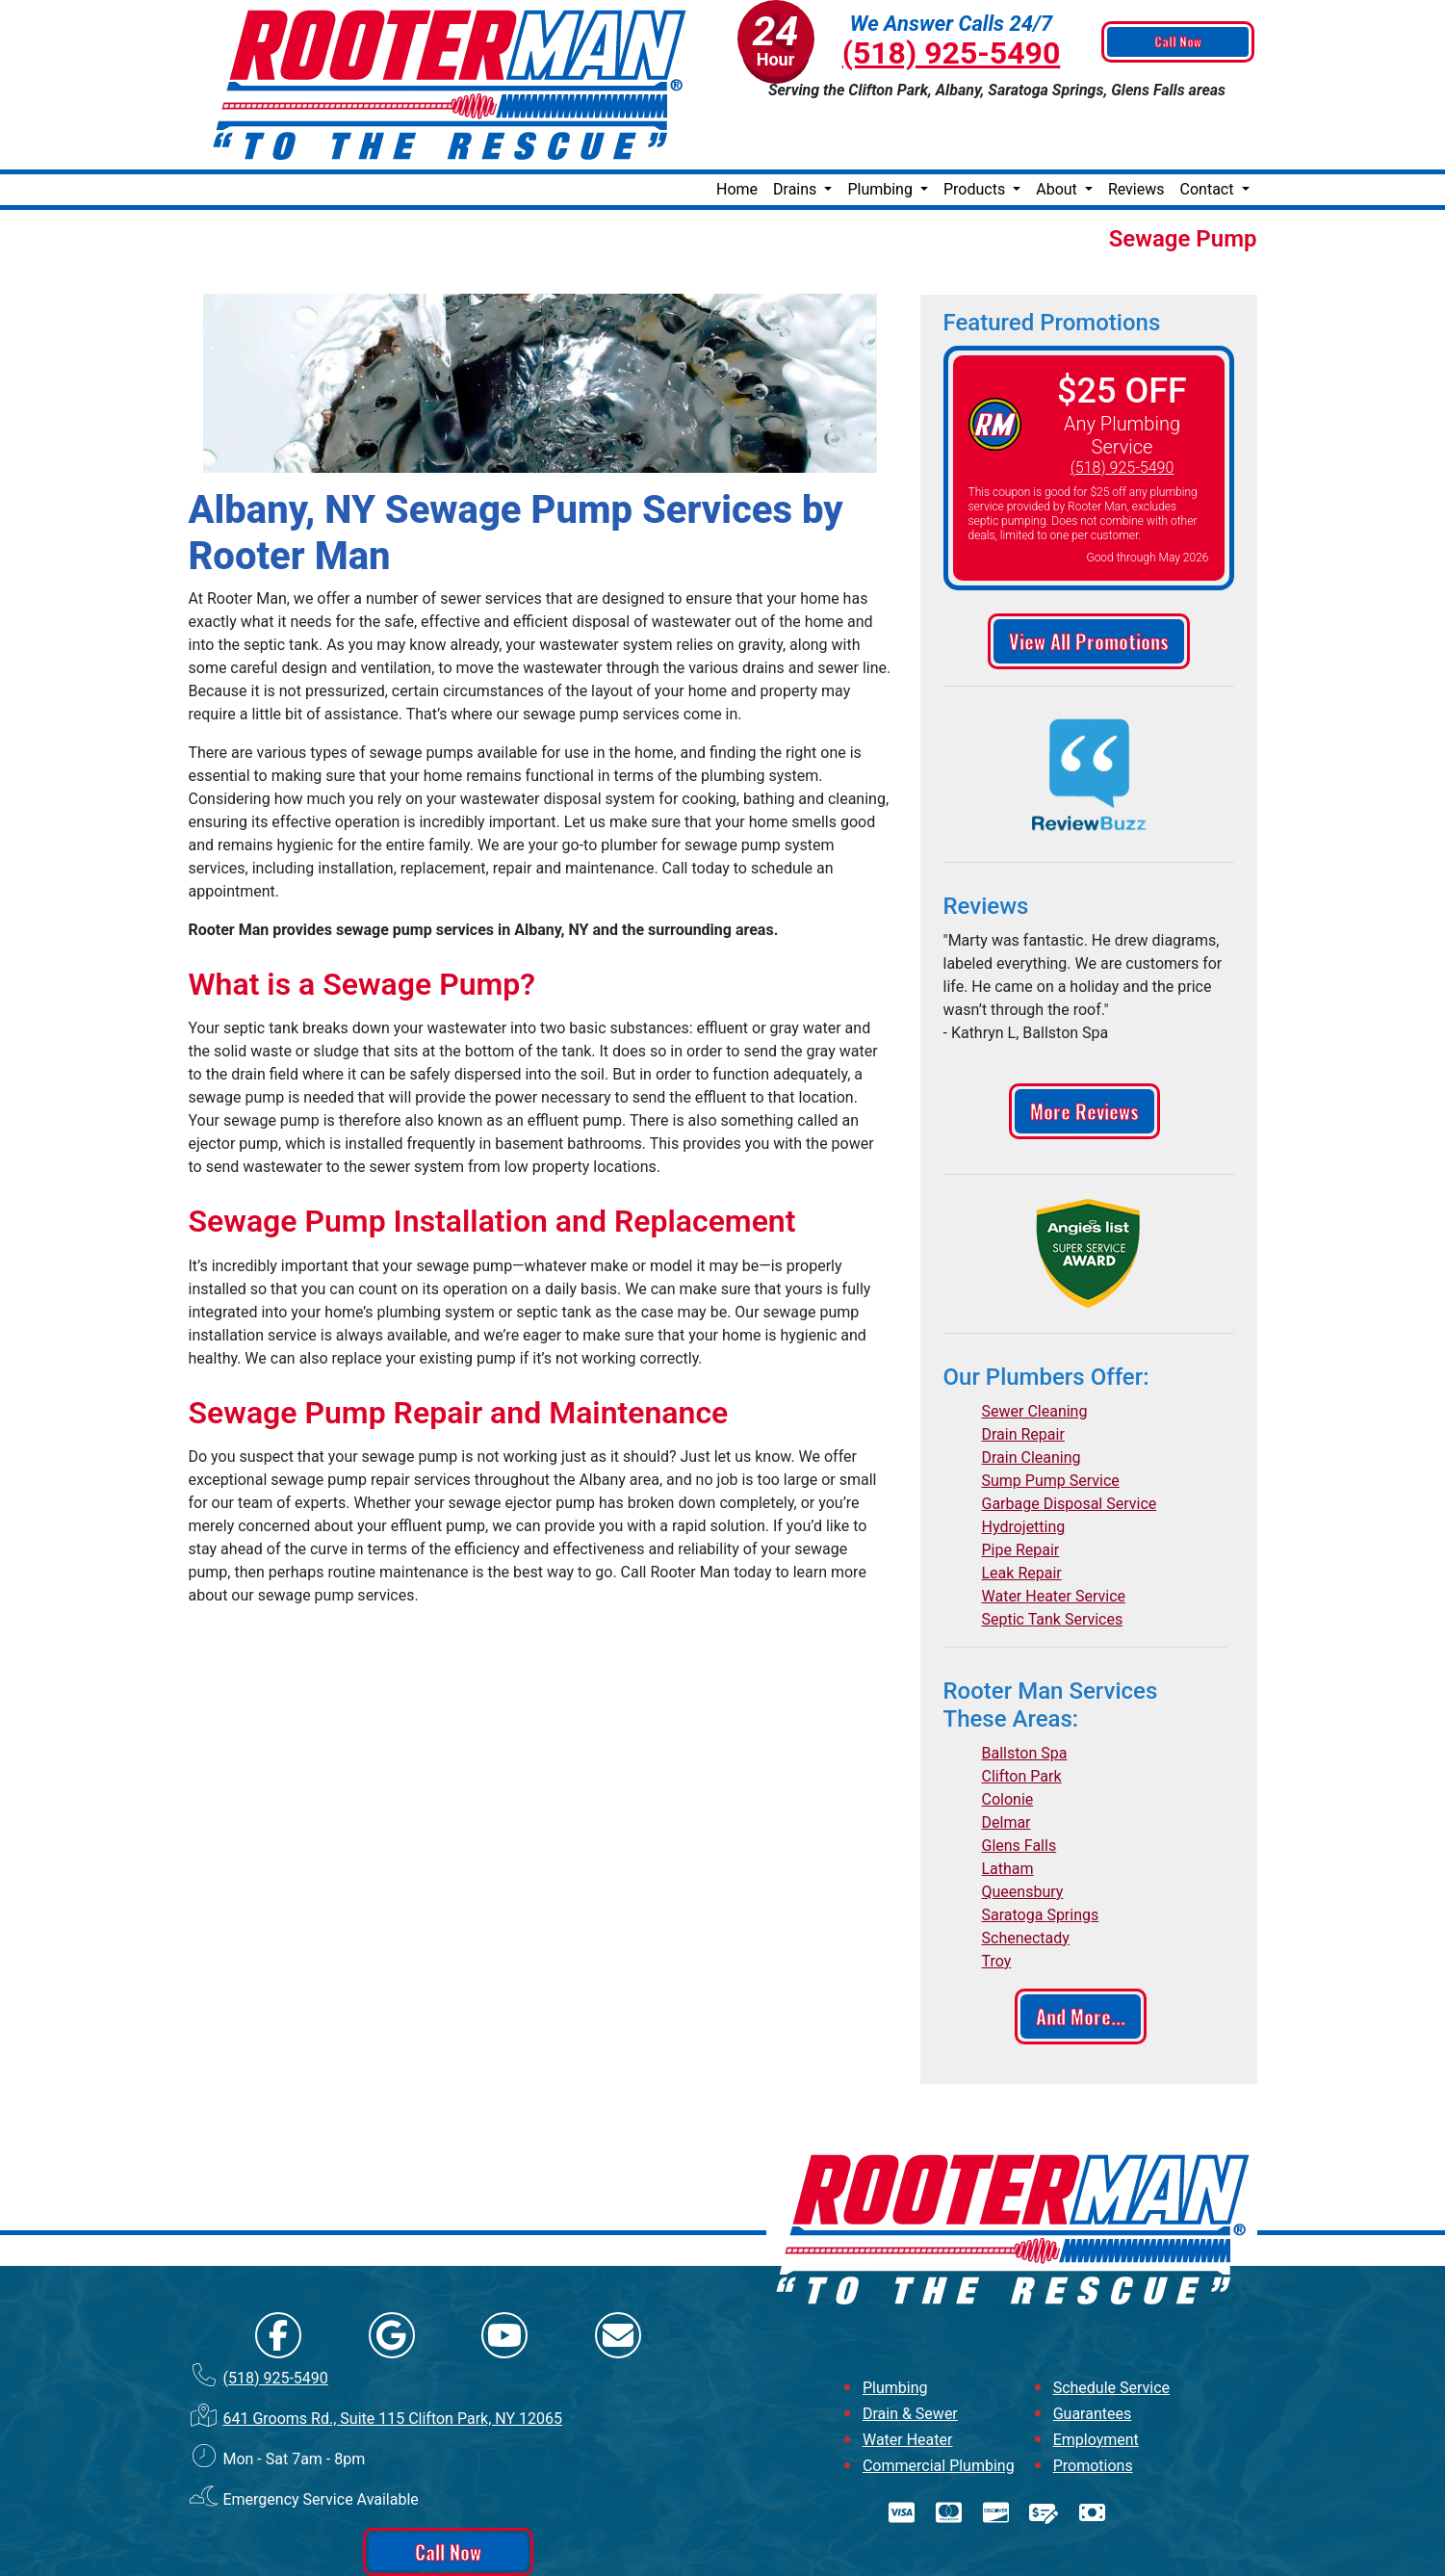 The image size is (1445, 2576). Describe the element at coordinates (1089, 579) in the screenshot. I see `View All Promotions` at that location.